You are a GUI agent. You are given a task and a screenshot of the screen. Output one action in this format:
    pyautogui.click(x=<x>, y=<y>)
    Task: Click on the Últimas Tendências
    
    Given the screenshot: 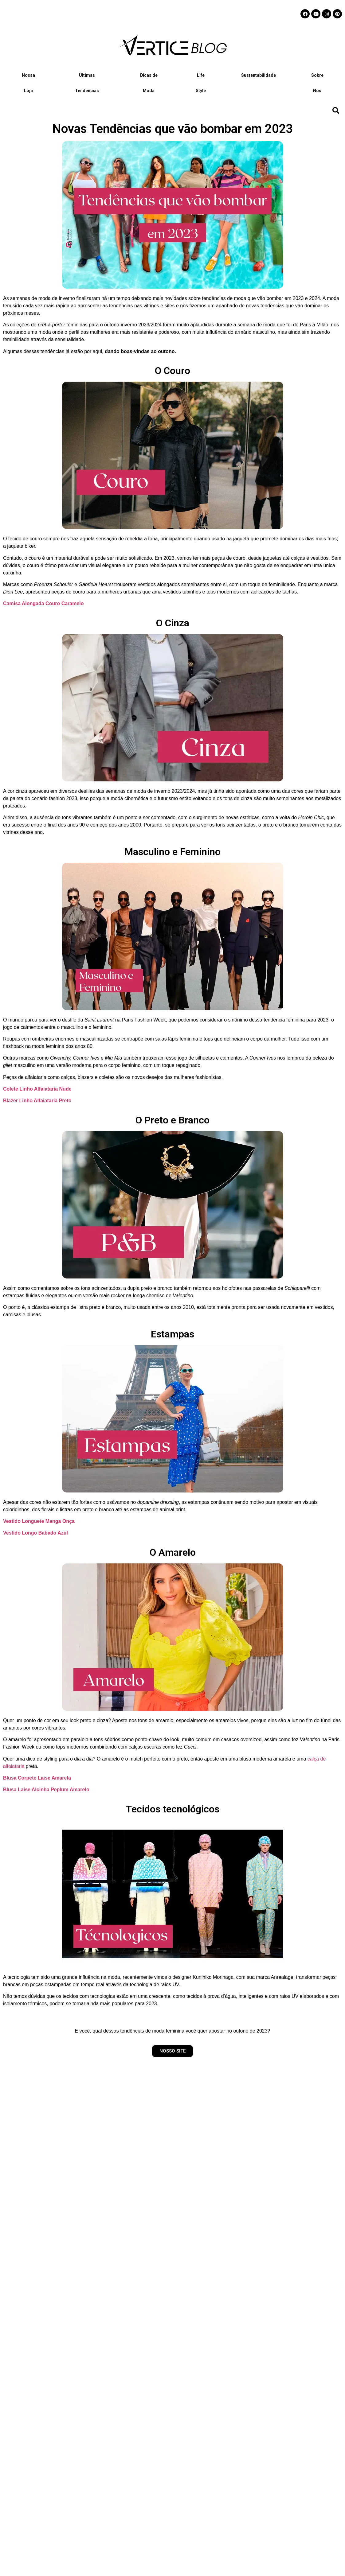 What is the action you would take?
    pyautogui.click(x=87, y=83)
    